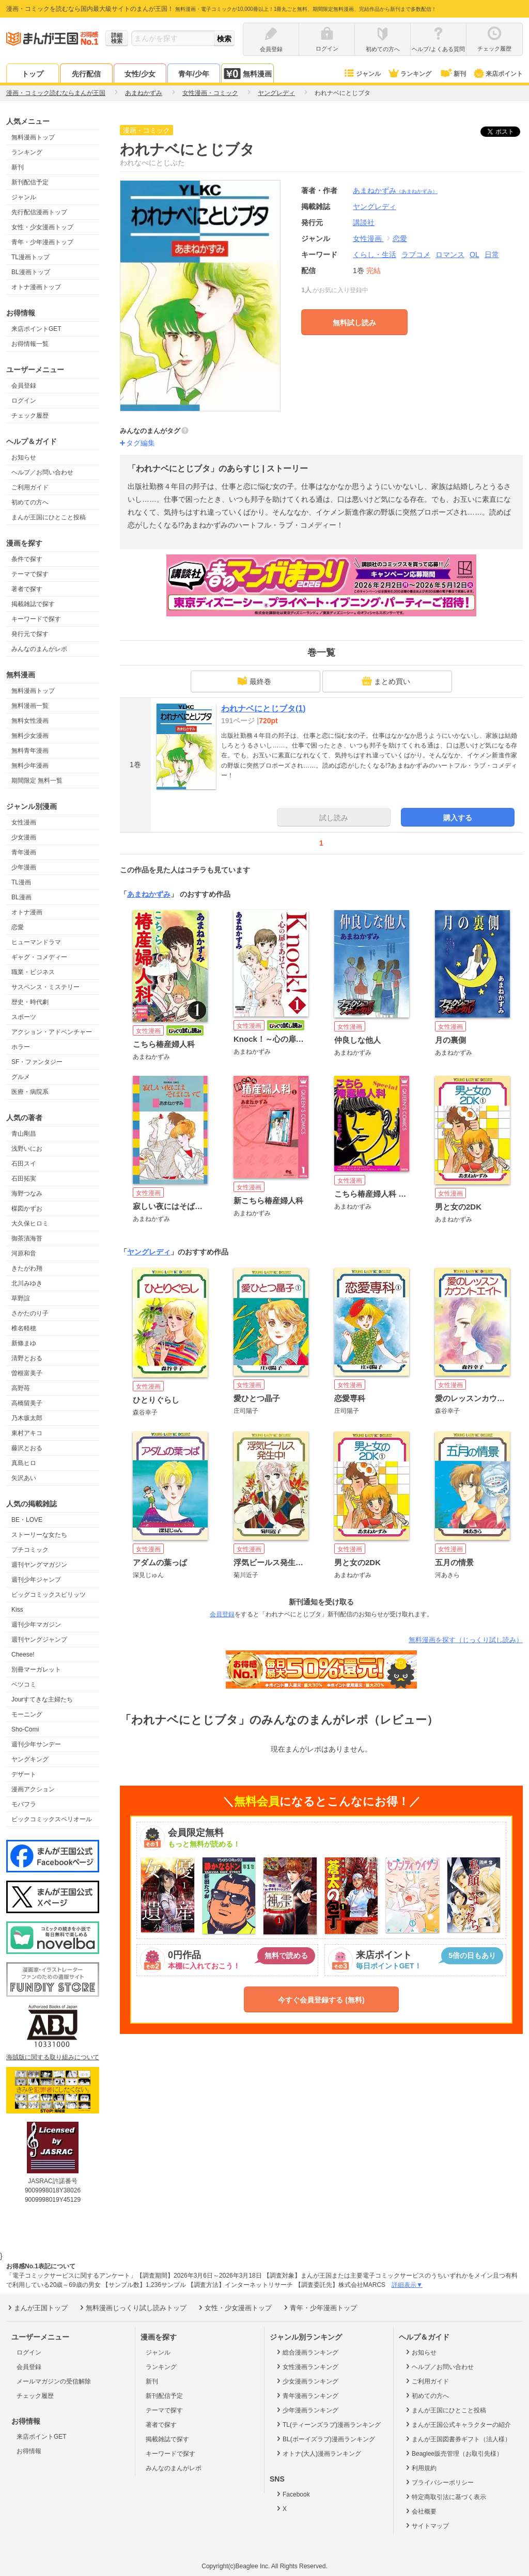  What do you see at coordinates (140, 74) in the screenshot?
I see `女性/少女` at bounding box center [140, 74].